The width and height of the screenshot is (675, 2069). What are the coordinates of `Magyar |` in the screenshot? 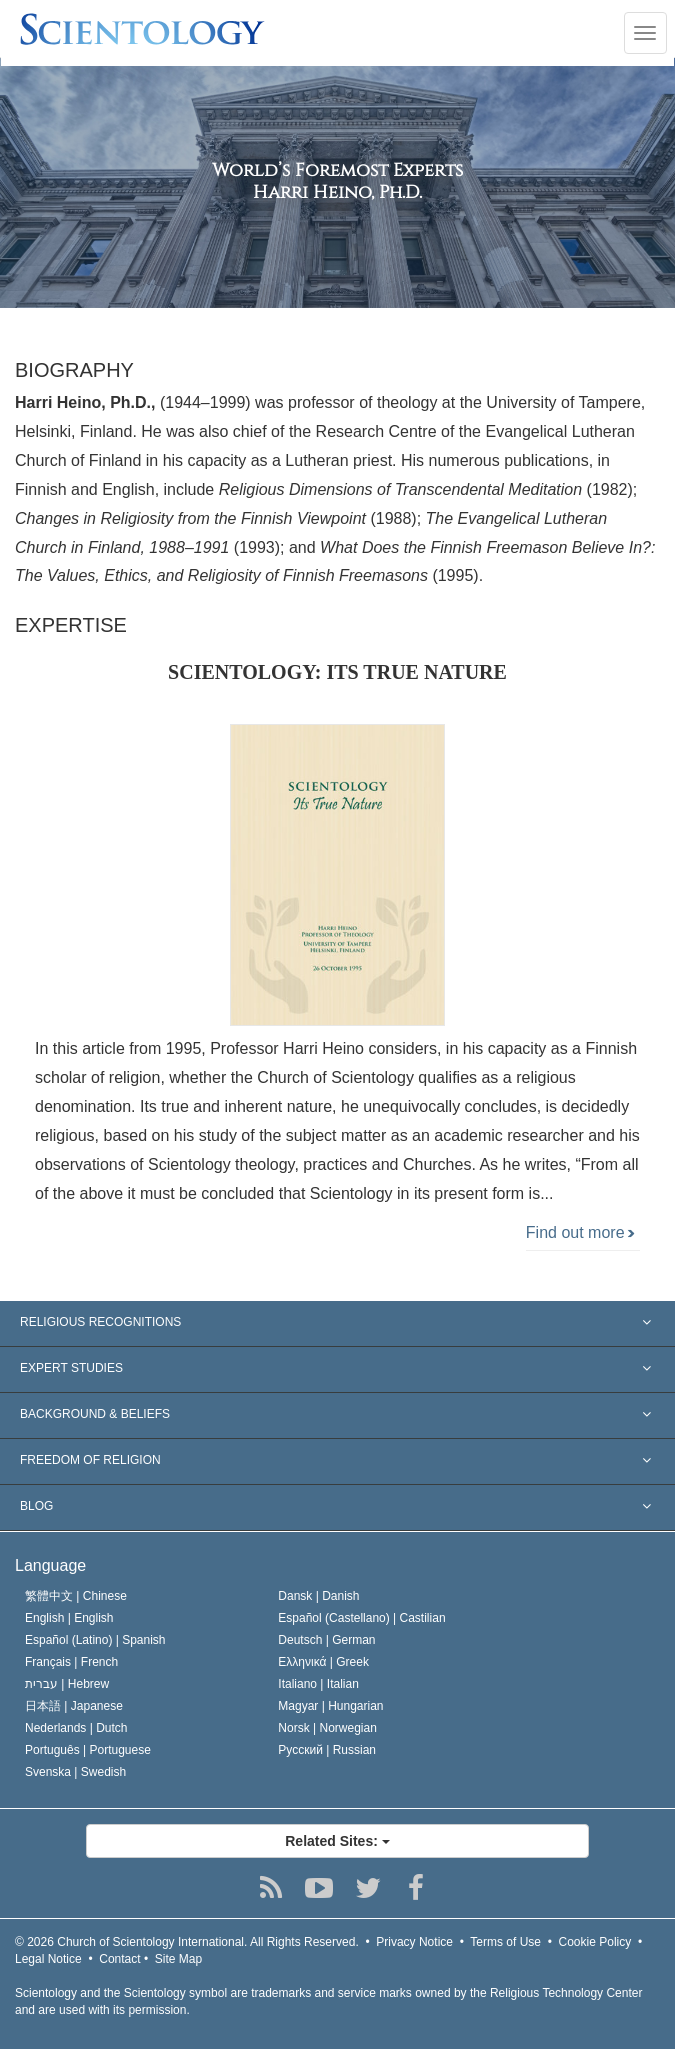 It's located at (330, 1706).